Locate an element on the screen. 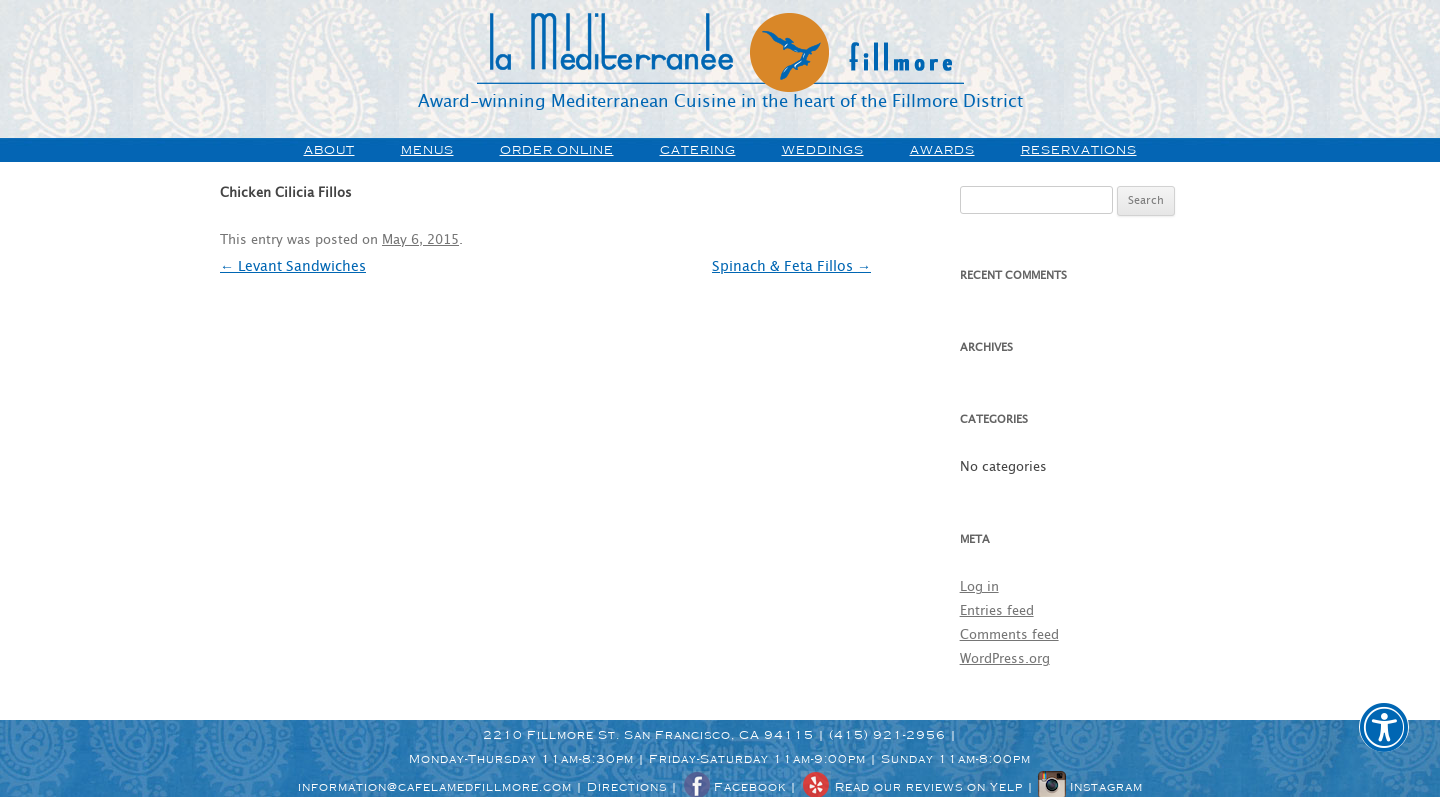  menus is located at coordinates (427, 150).